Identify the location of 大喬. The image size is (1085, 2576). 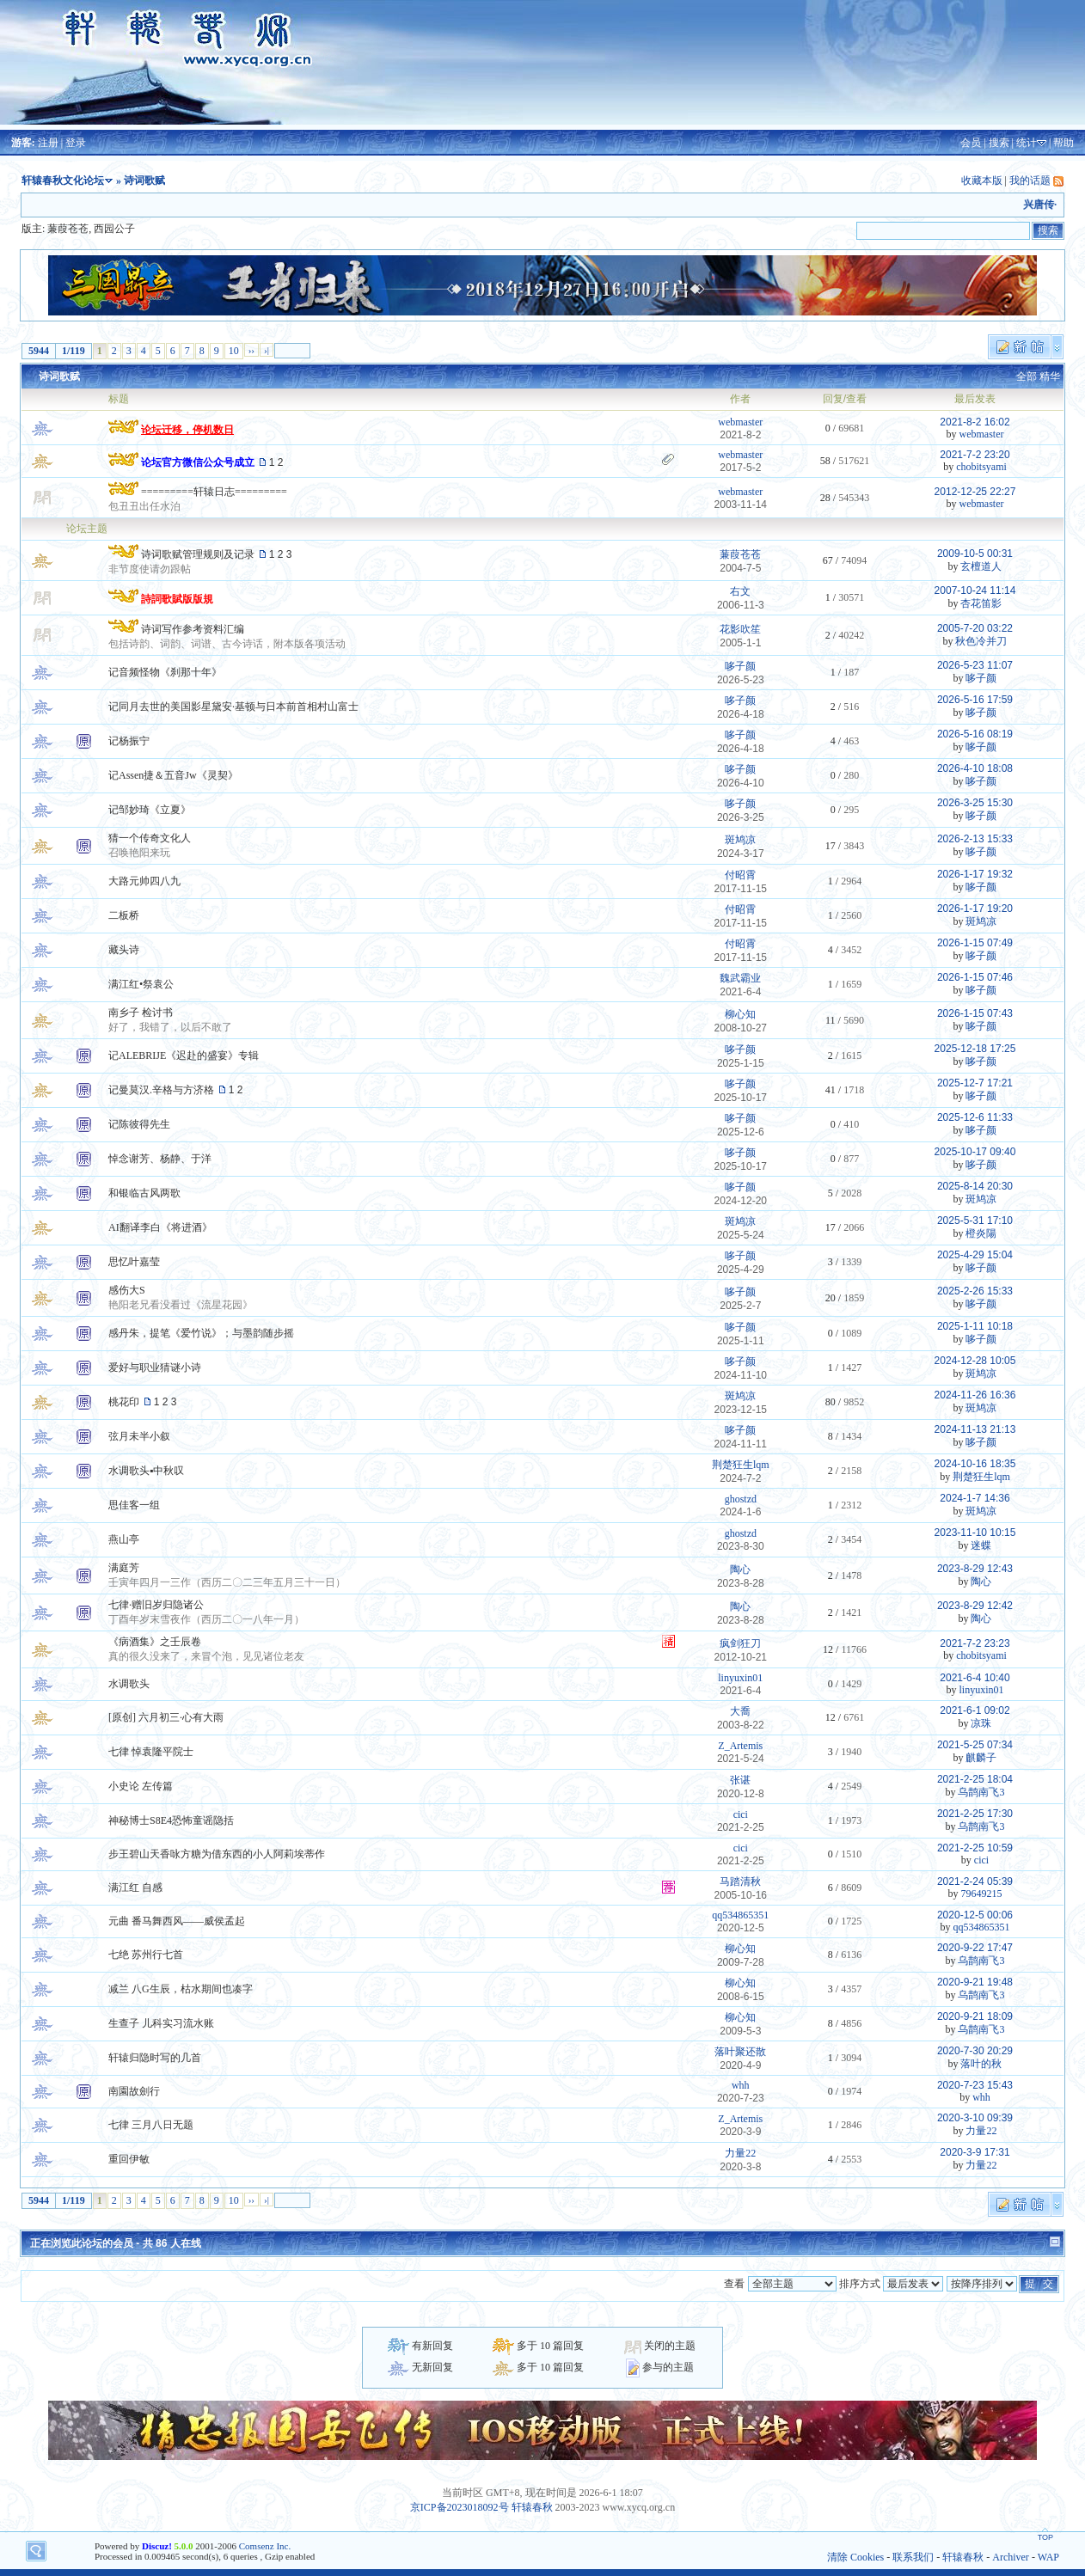
(740, 1711).